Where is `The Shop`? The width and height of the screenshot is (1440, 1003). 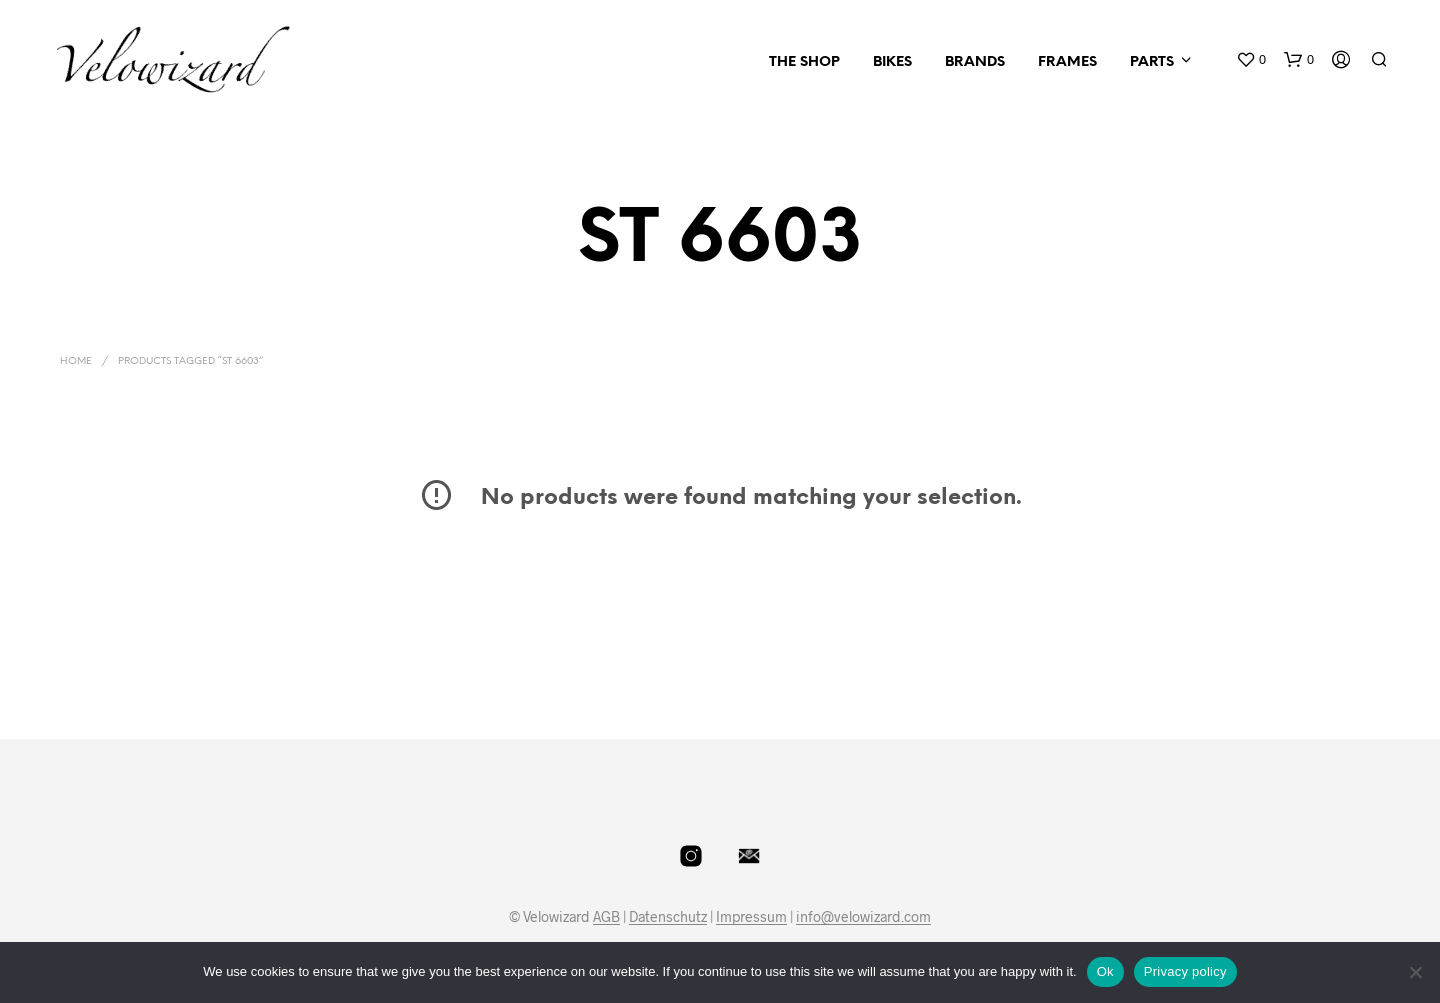
The Shop is located at coordinates (804, 62).